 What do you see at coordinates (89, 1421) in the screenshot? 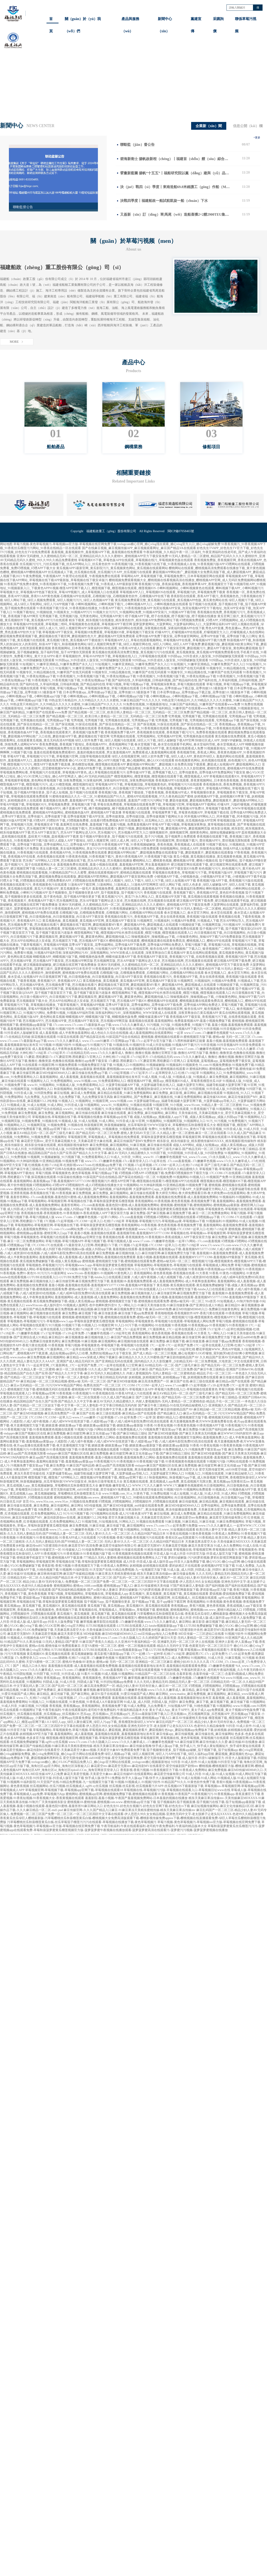
I see `八戒影院-八戒八戒午夜视频-八戒八戒WWW在线资源下载-八戒影视app下载-八戒八戒神马影院免费HD高清在线观看` at bounding box center [89, 1421].